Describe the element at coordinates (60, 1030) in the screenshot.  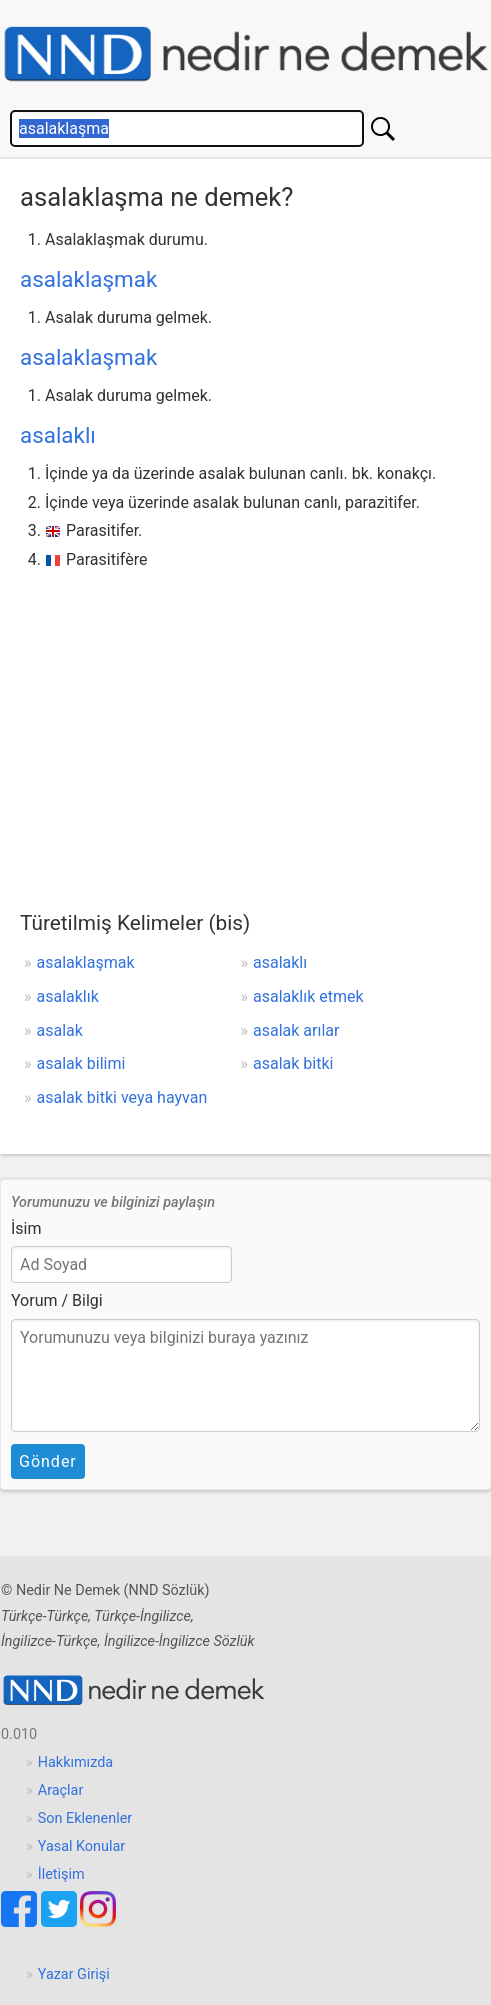
I see `asalak` at that location.